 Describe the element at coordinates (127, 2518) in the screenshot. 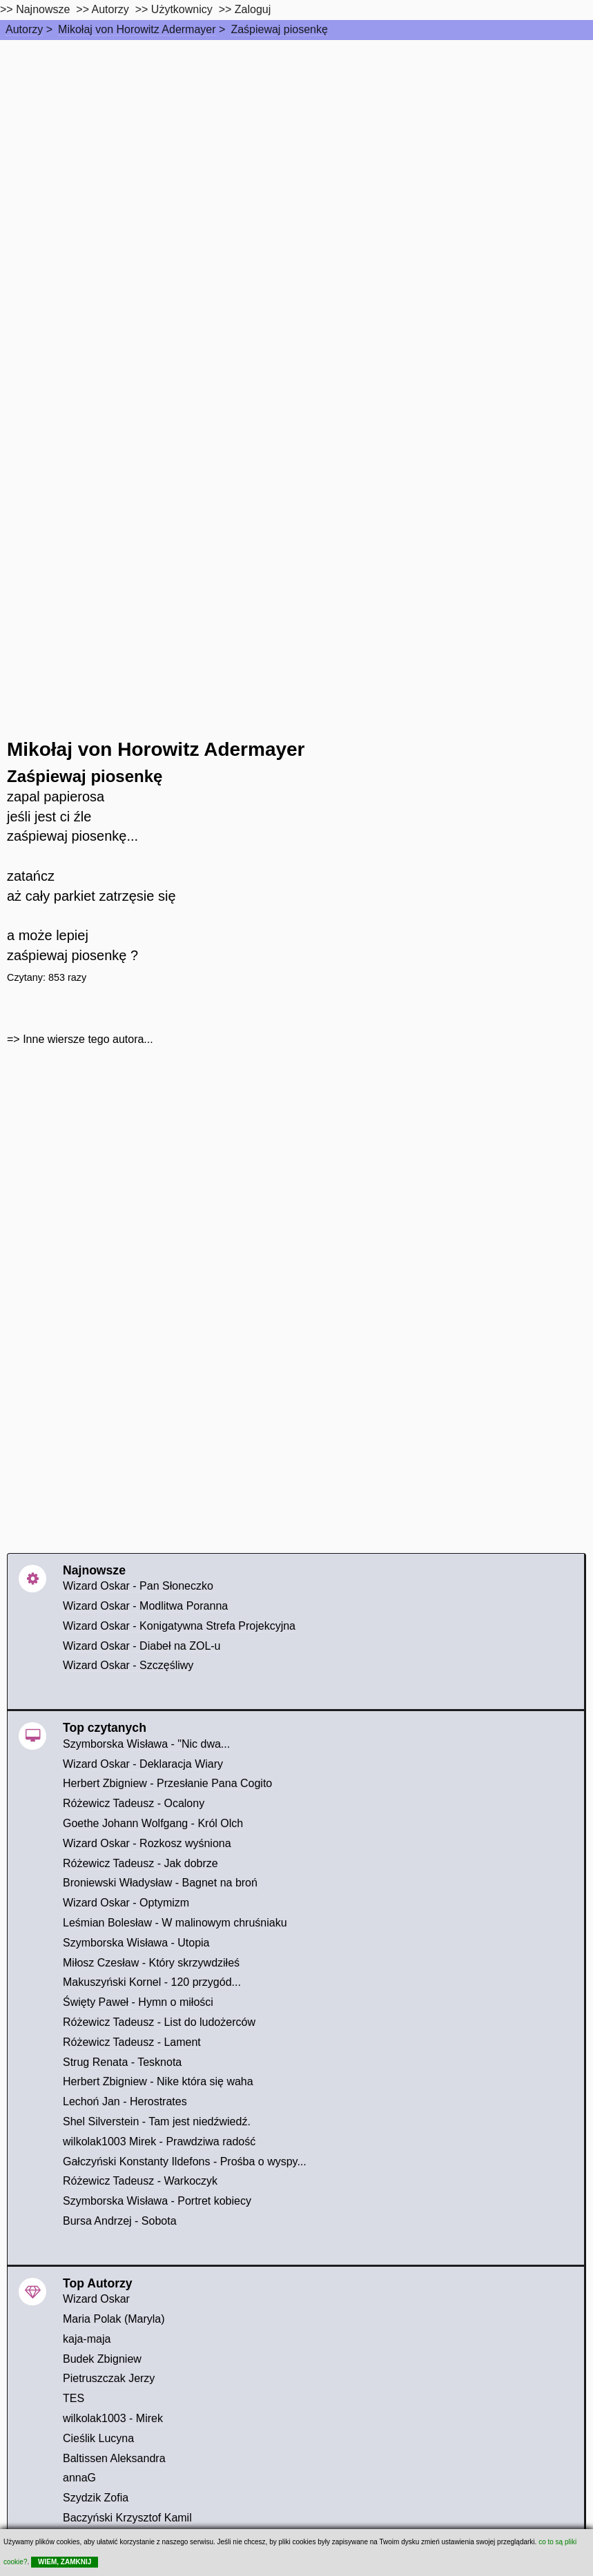

I see `Baczyński Krzysztof Kamil` at that location.